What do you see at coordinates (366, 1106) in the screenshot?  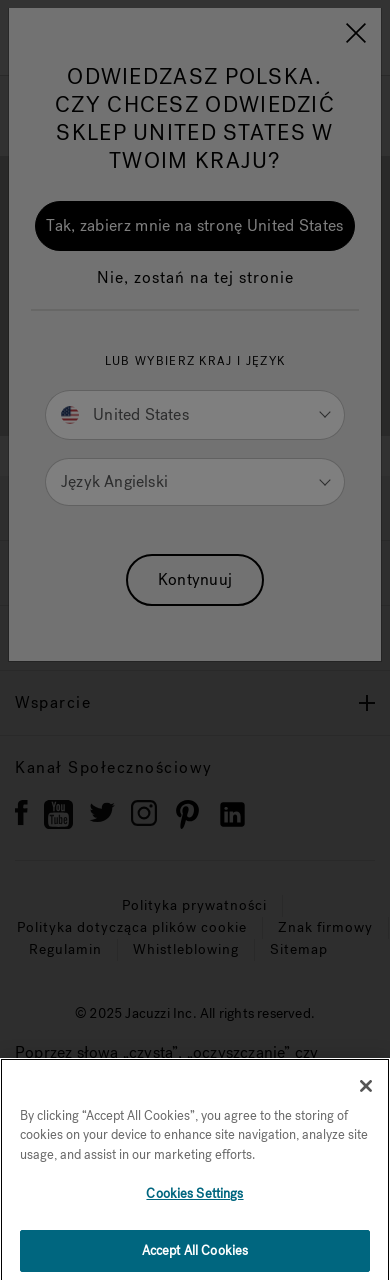 I see `[Close]` at bounding box center [366, 1106].